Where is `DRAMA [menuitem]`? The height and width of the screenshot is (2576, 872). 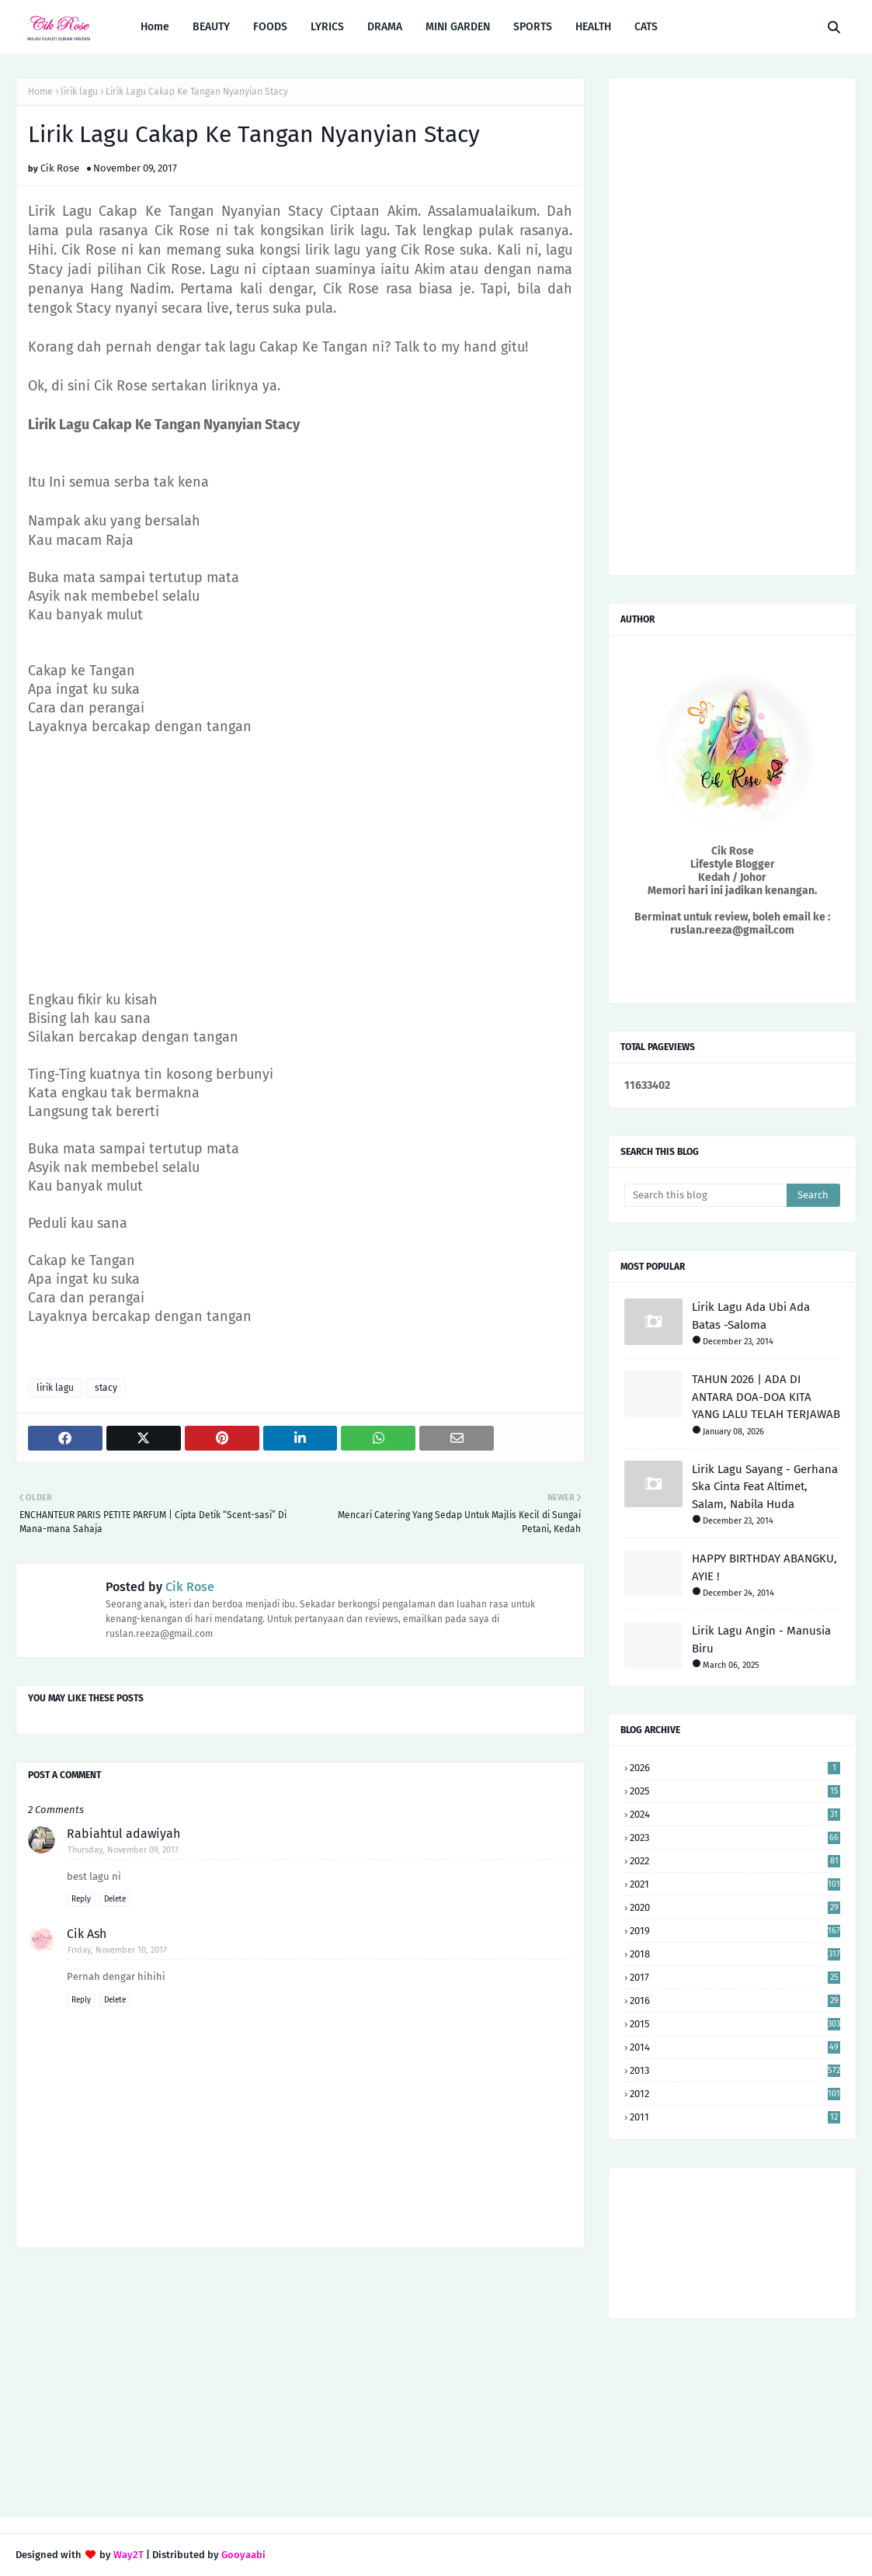 DRAMA [menuitem] is located at coordinates (384, 26).